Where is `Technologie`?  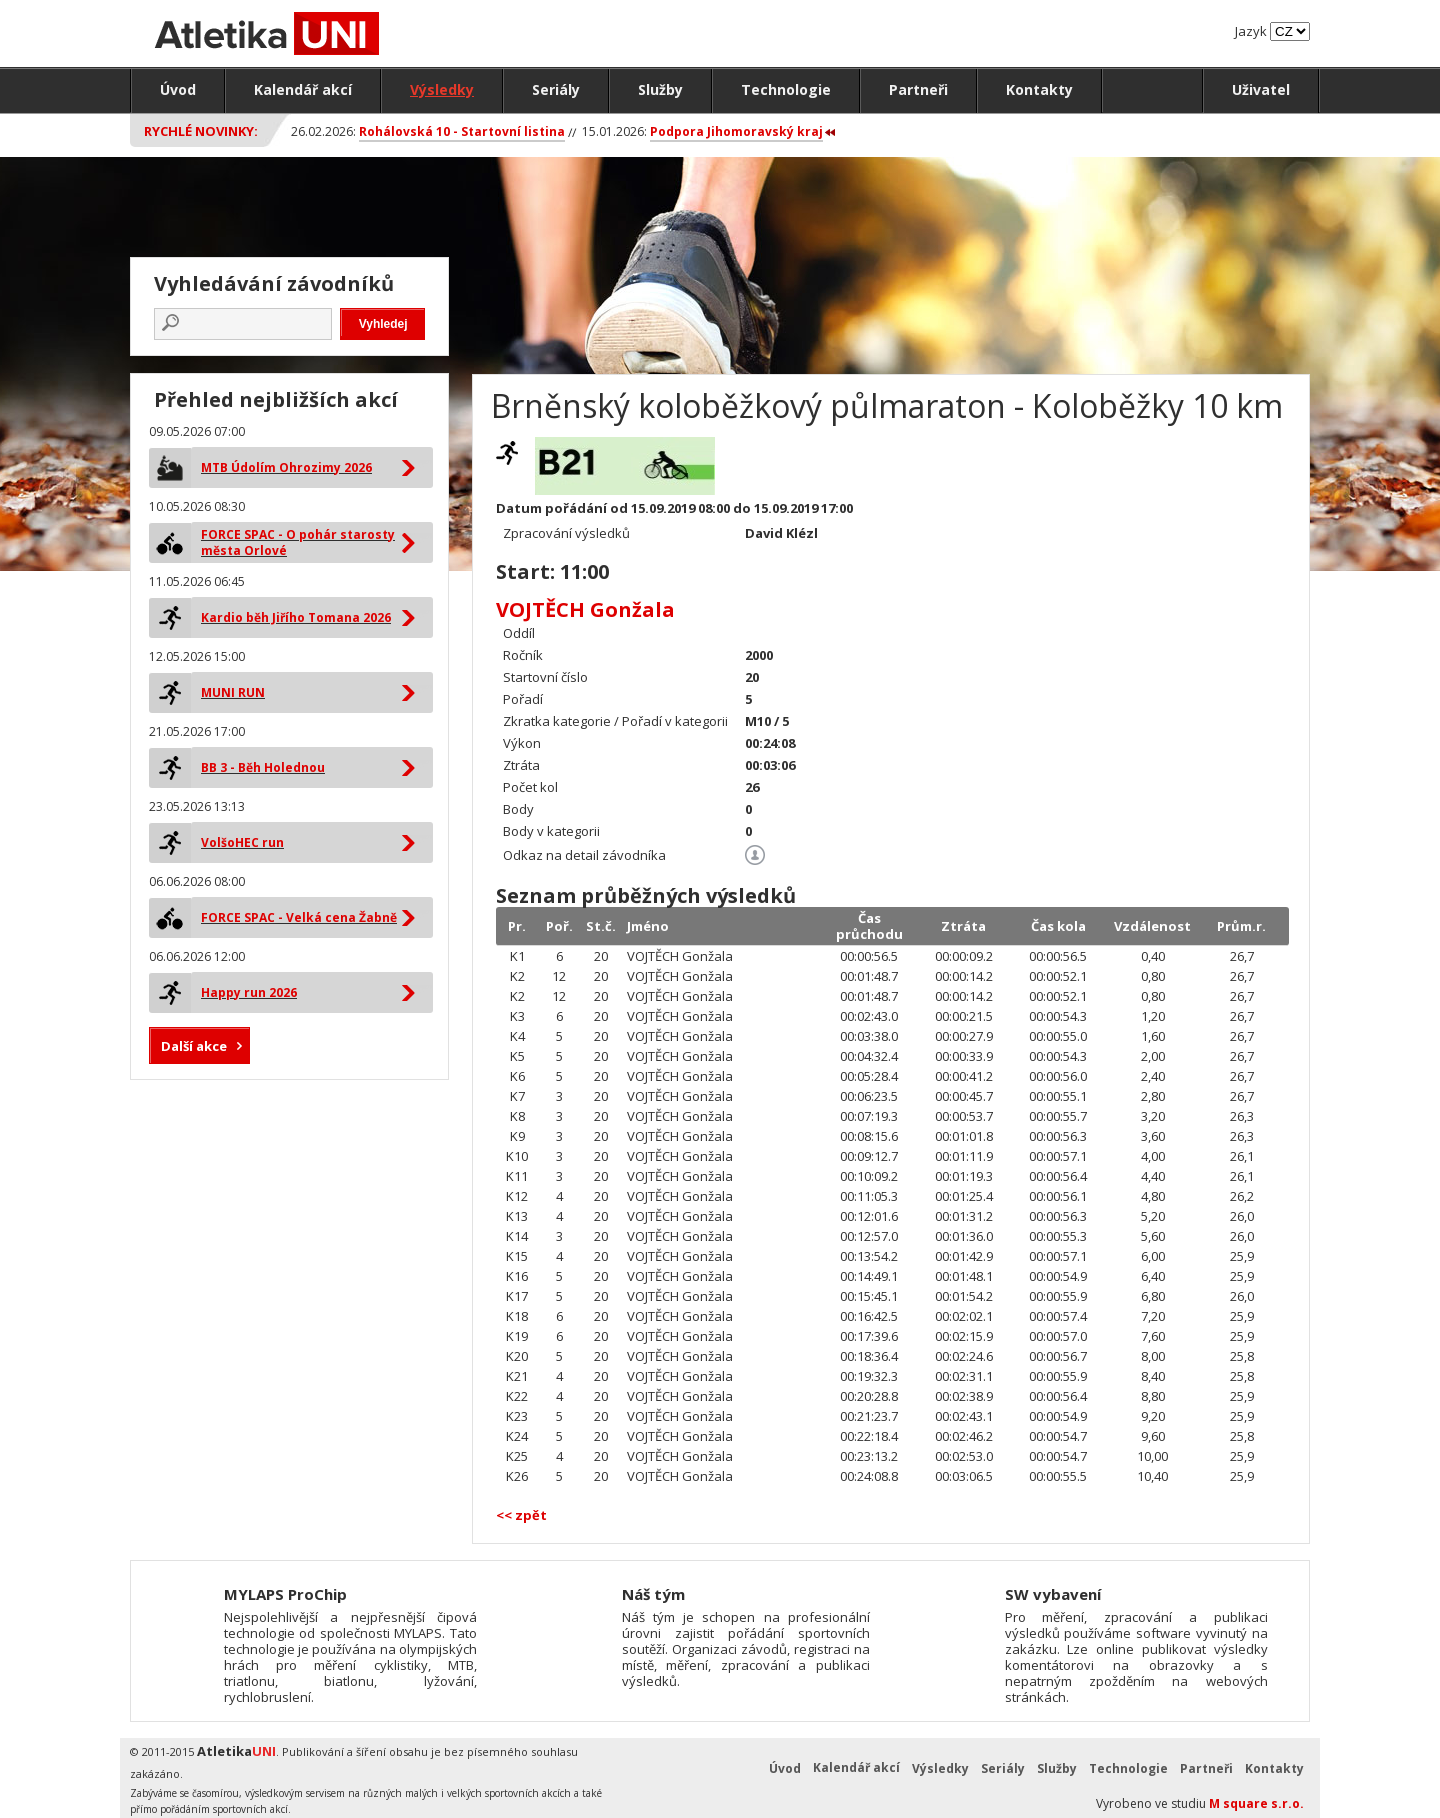 Technologie is located at coordinates (786, 89).